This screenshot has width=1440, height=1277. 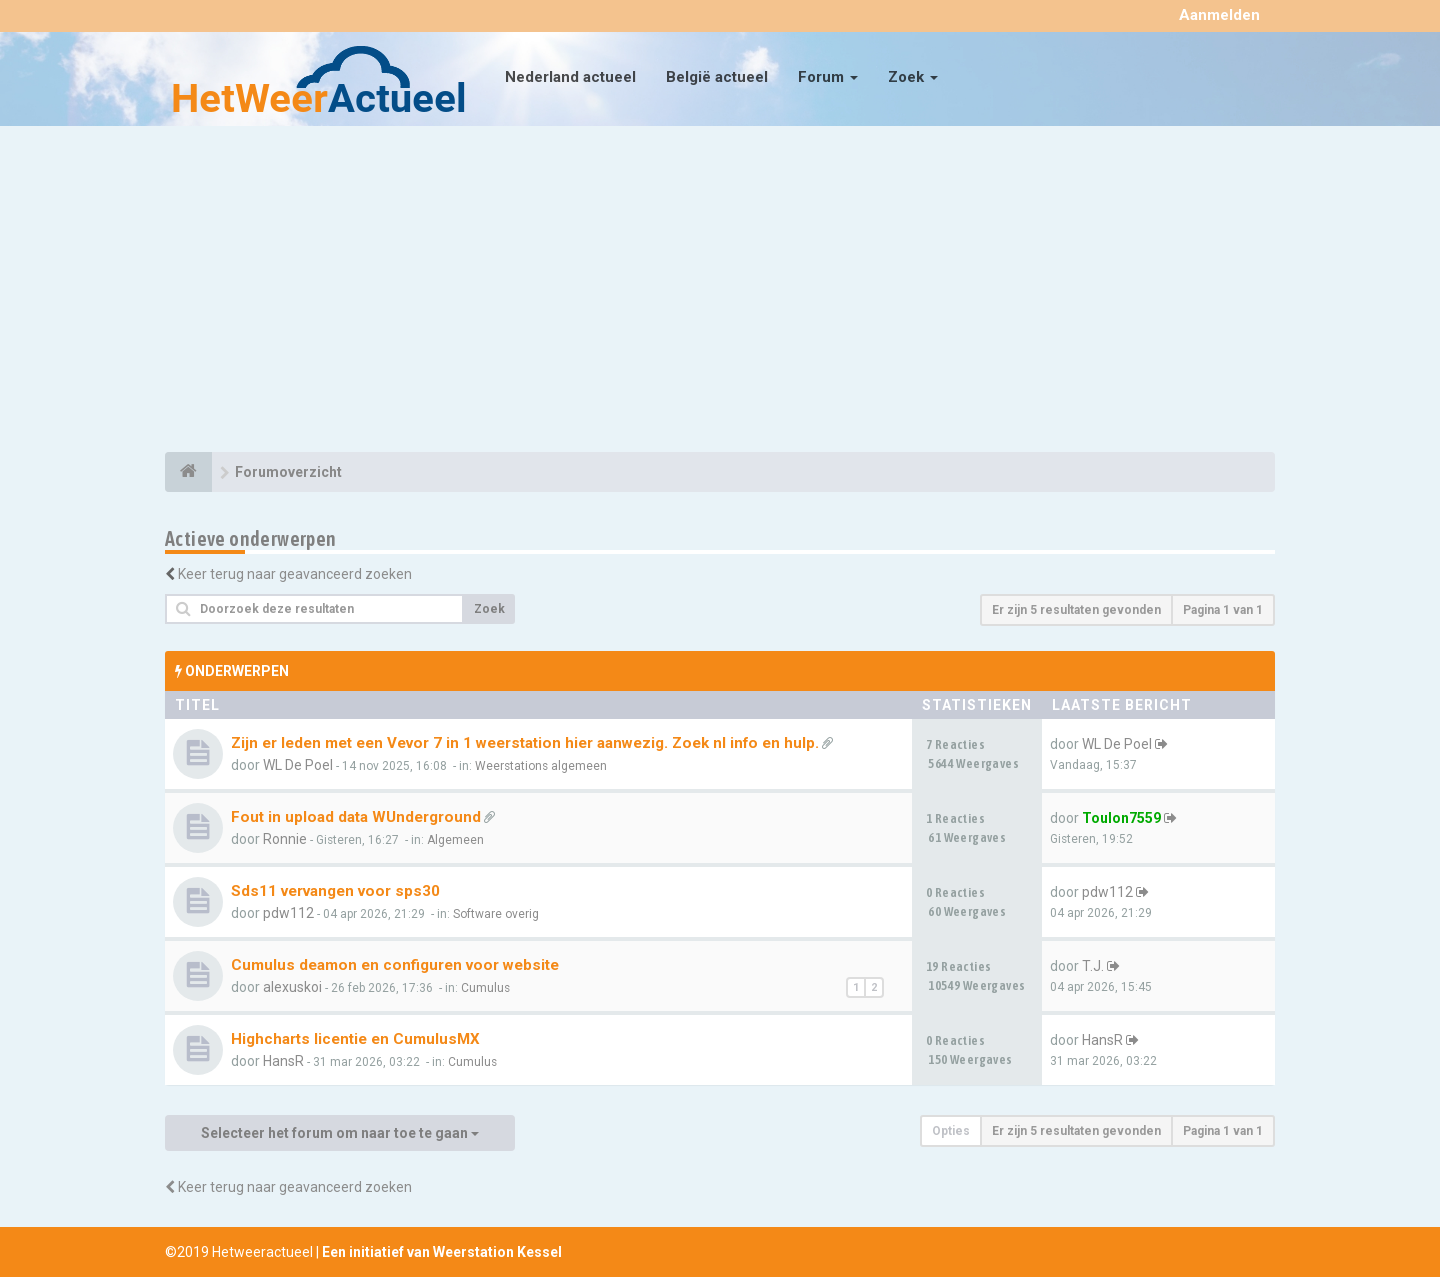 I want to click on Algemeen, so click(x=455, y=840).